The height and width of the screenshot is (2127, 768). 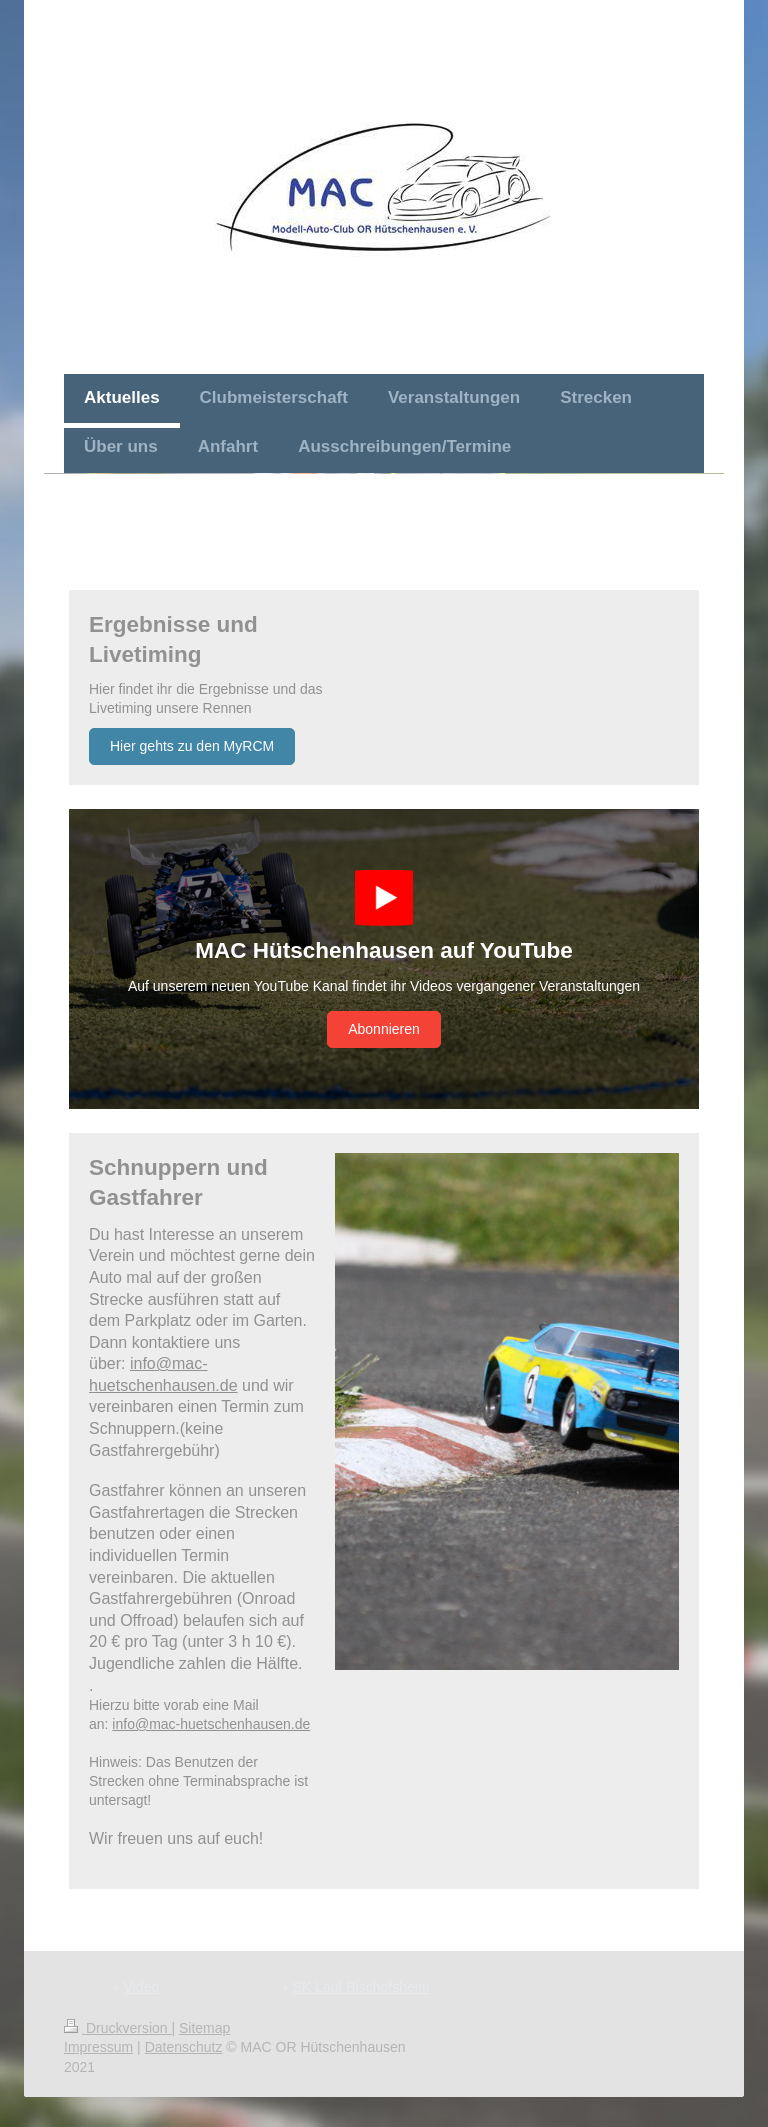 I want to click on Abonnieren, so click(x=384, y=1029).